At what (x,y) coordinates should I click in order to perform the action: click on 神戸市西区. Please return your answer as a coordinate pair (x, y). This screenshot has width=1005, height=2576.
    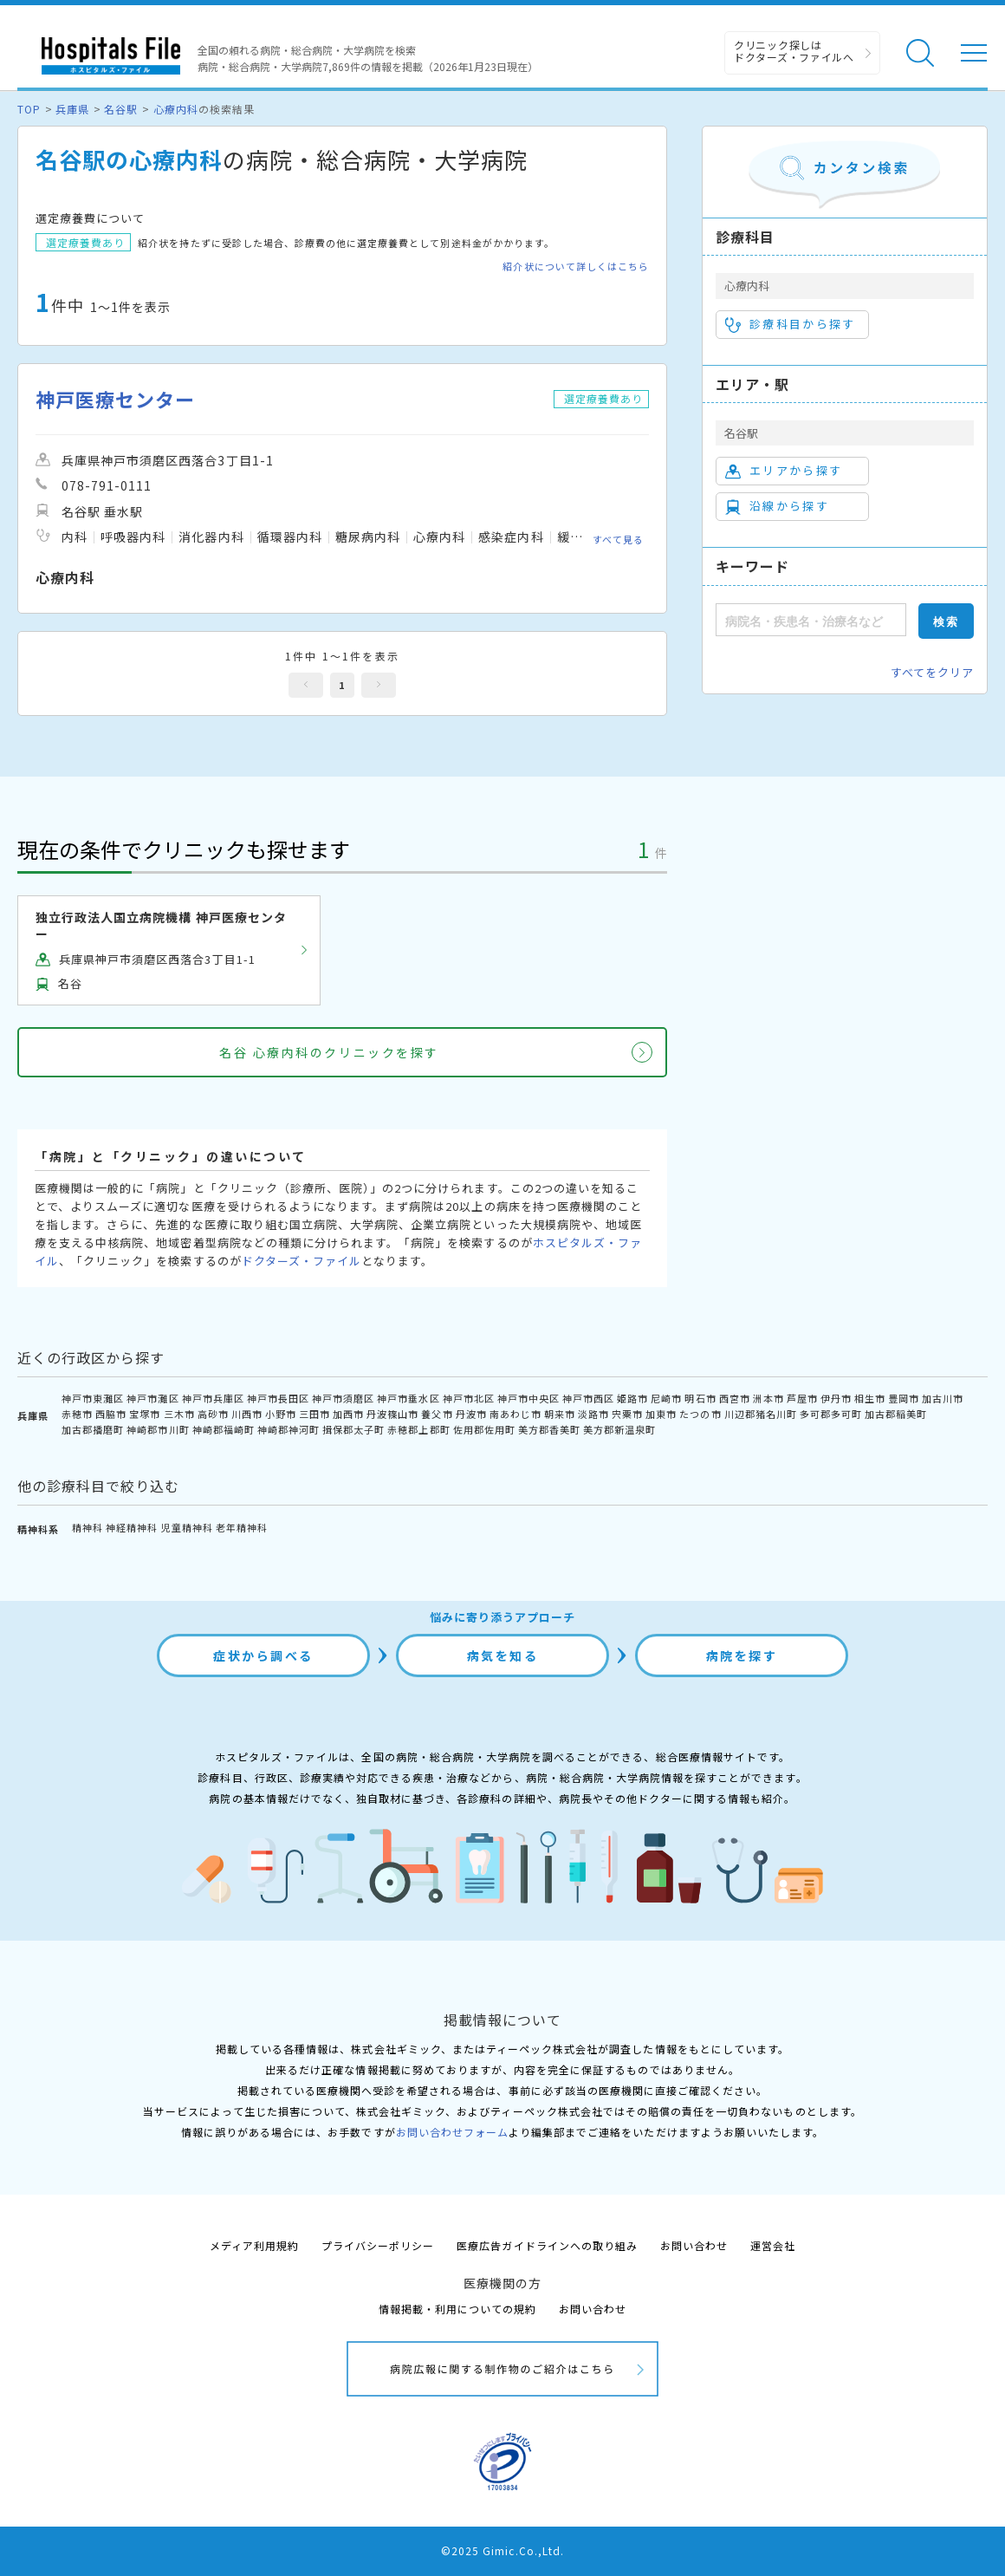
    Looking at the image, I should click on (588, 1398).